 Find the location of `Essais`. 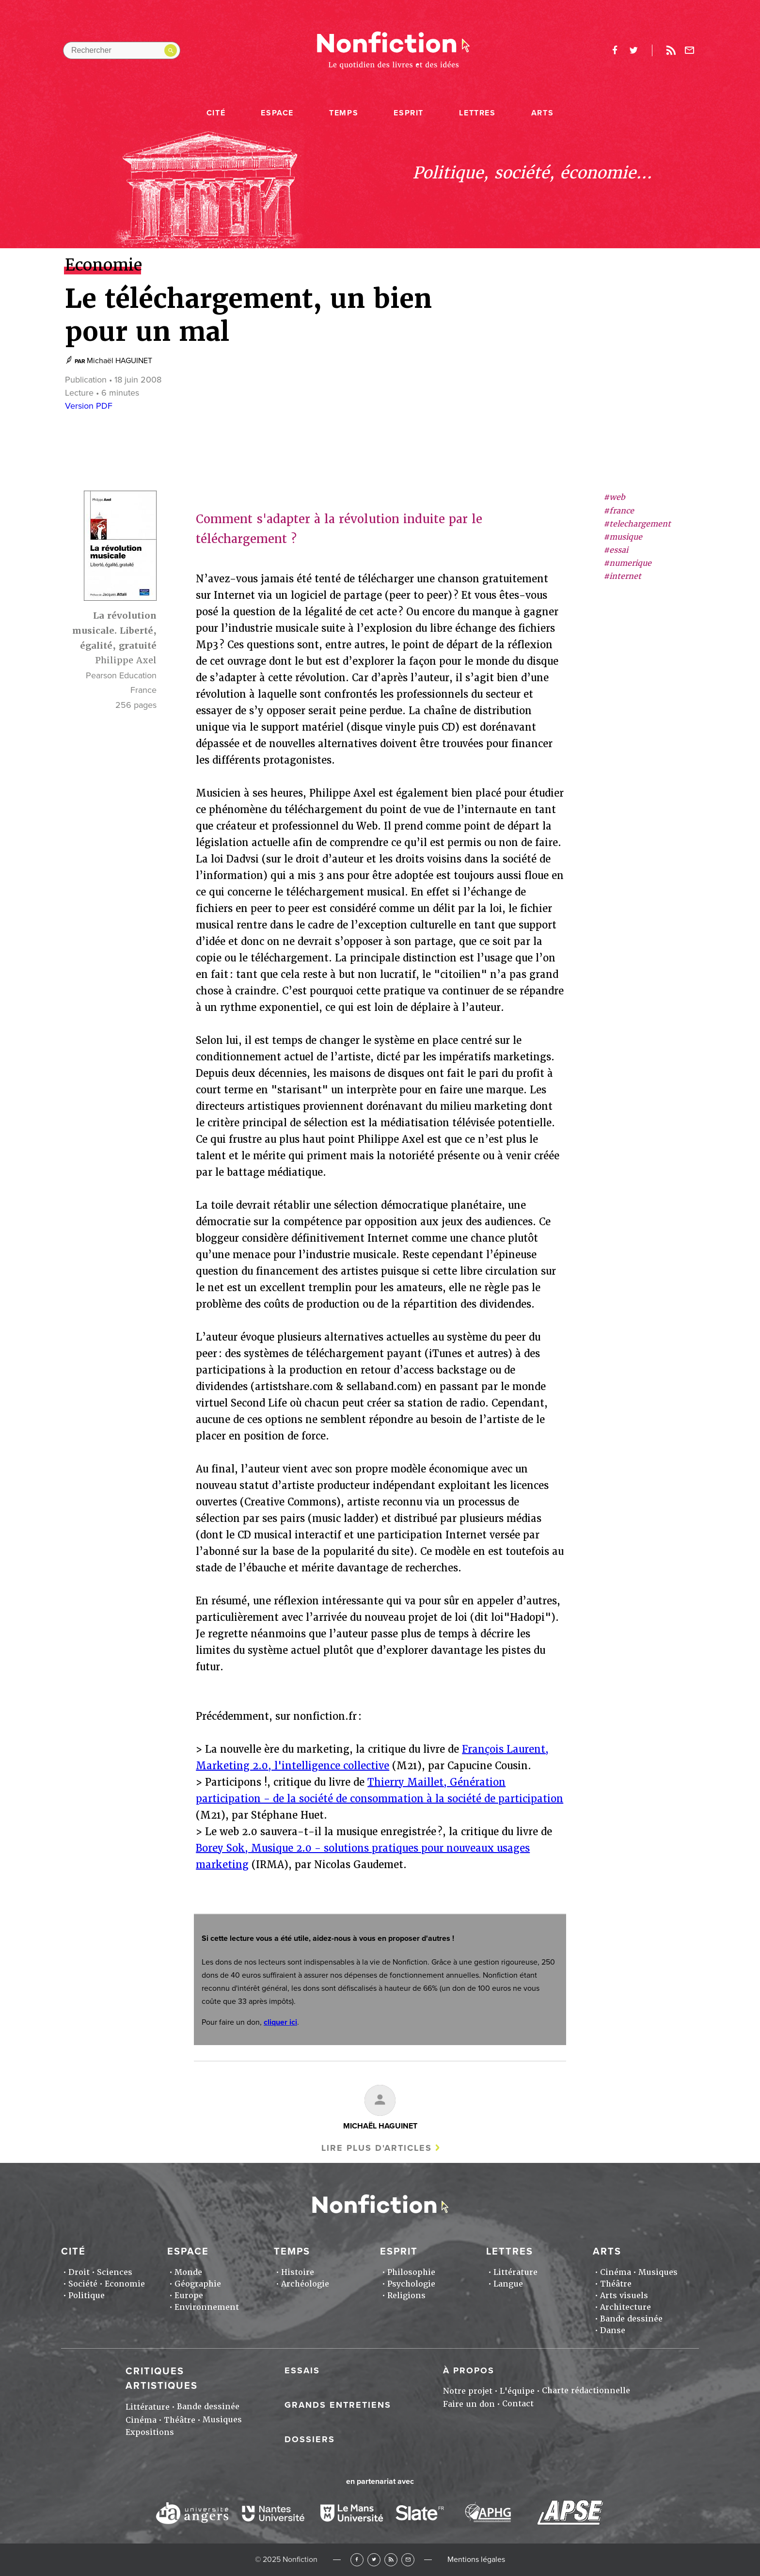

Essais is located at coordinates (302, 2370).